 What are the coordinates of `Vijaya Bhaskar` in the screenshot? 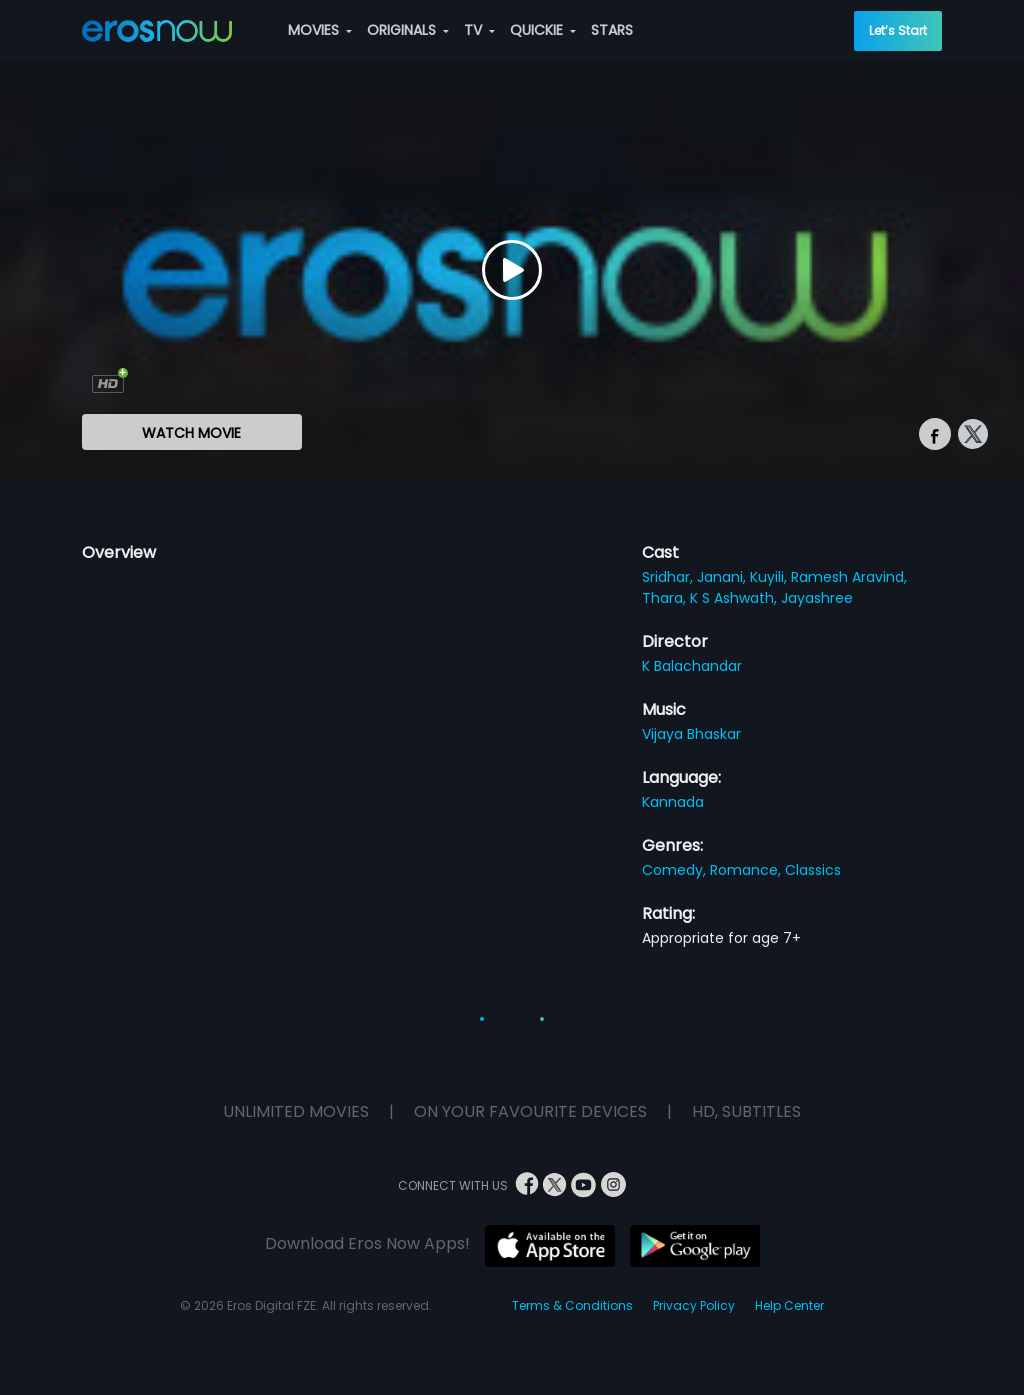 It's located at (691, 734).